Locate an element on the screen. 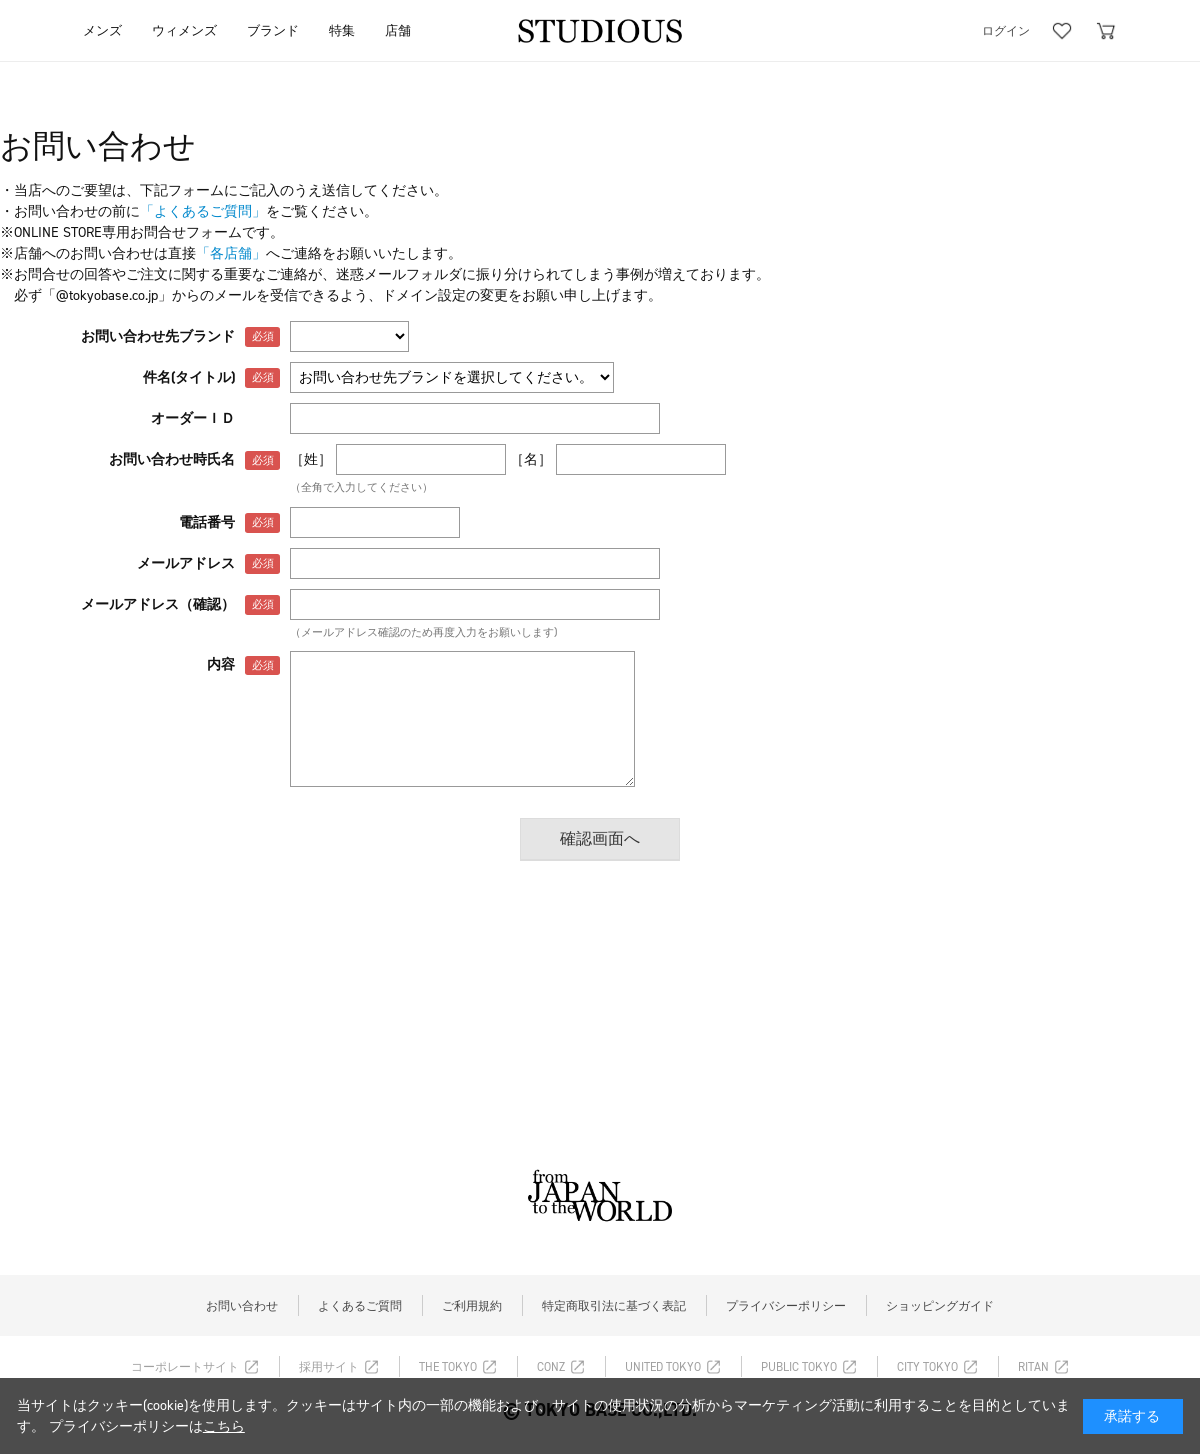 The height and width of the screenshot is (1454, 1200). お問い合わせ先ブランド is located at coordinates (158, 336).